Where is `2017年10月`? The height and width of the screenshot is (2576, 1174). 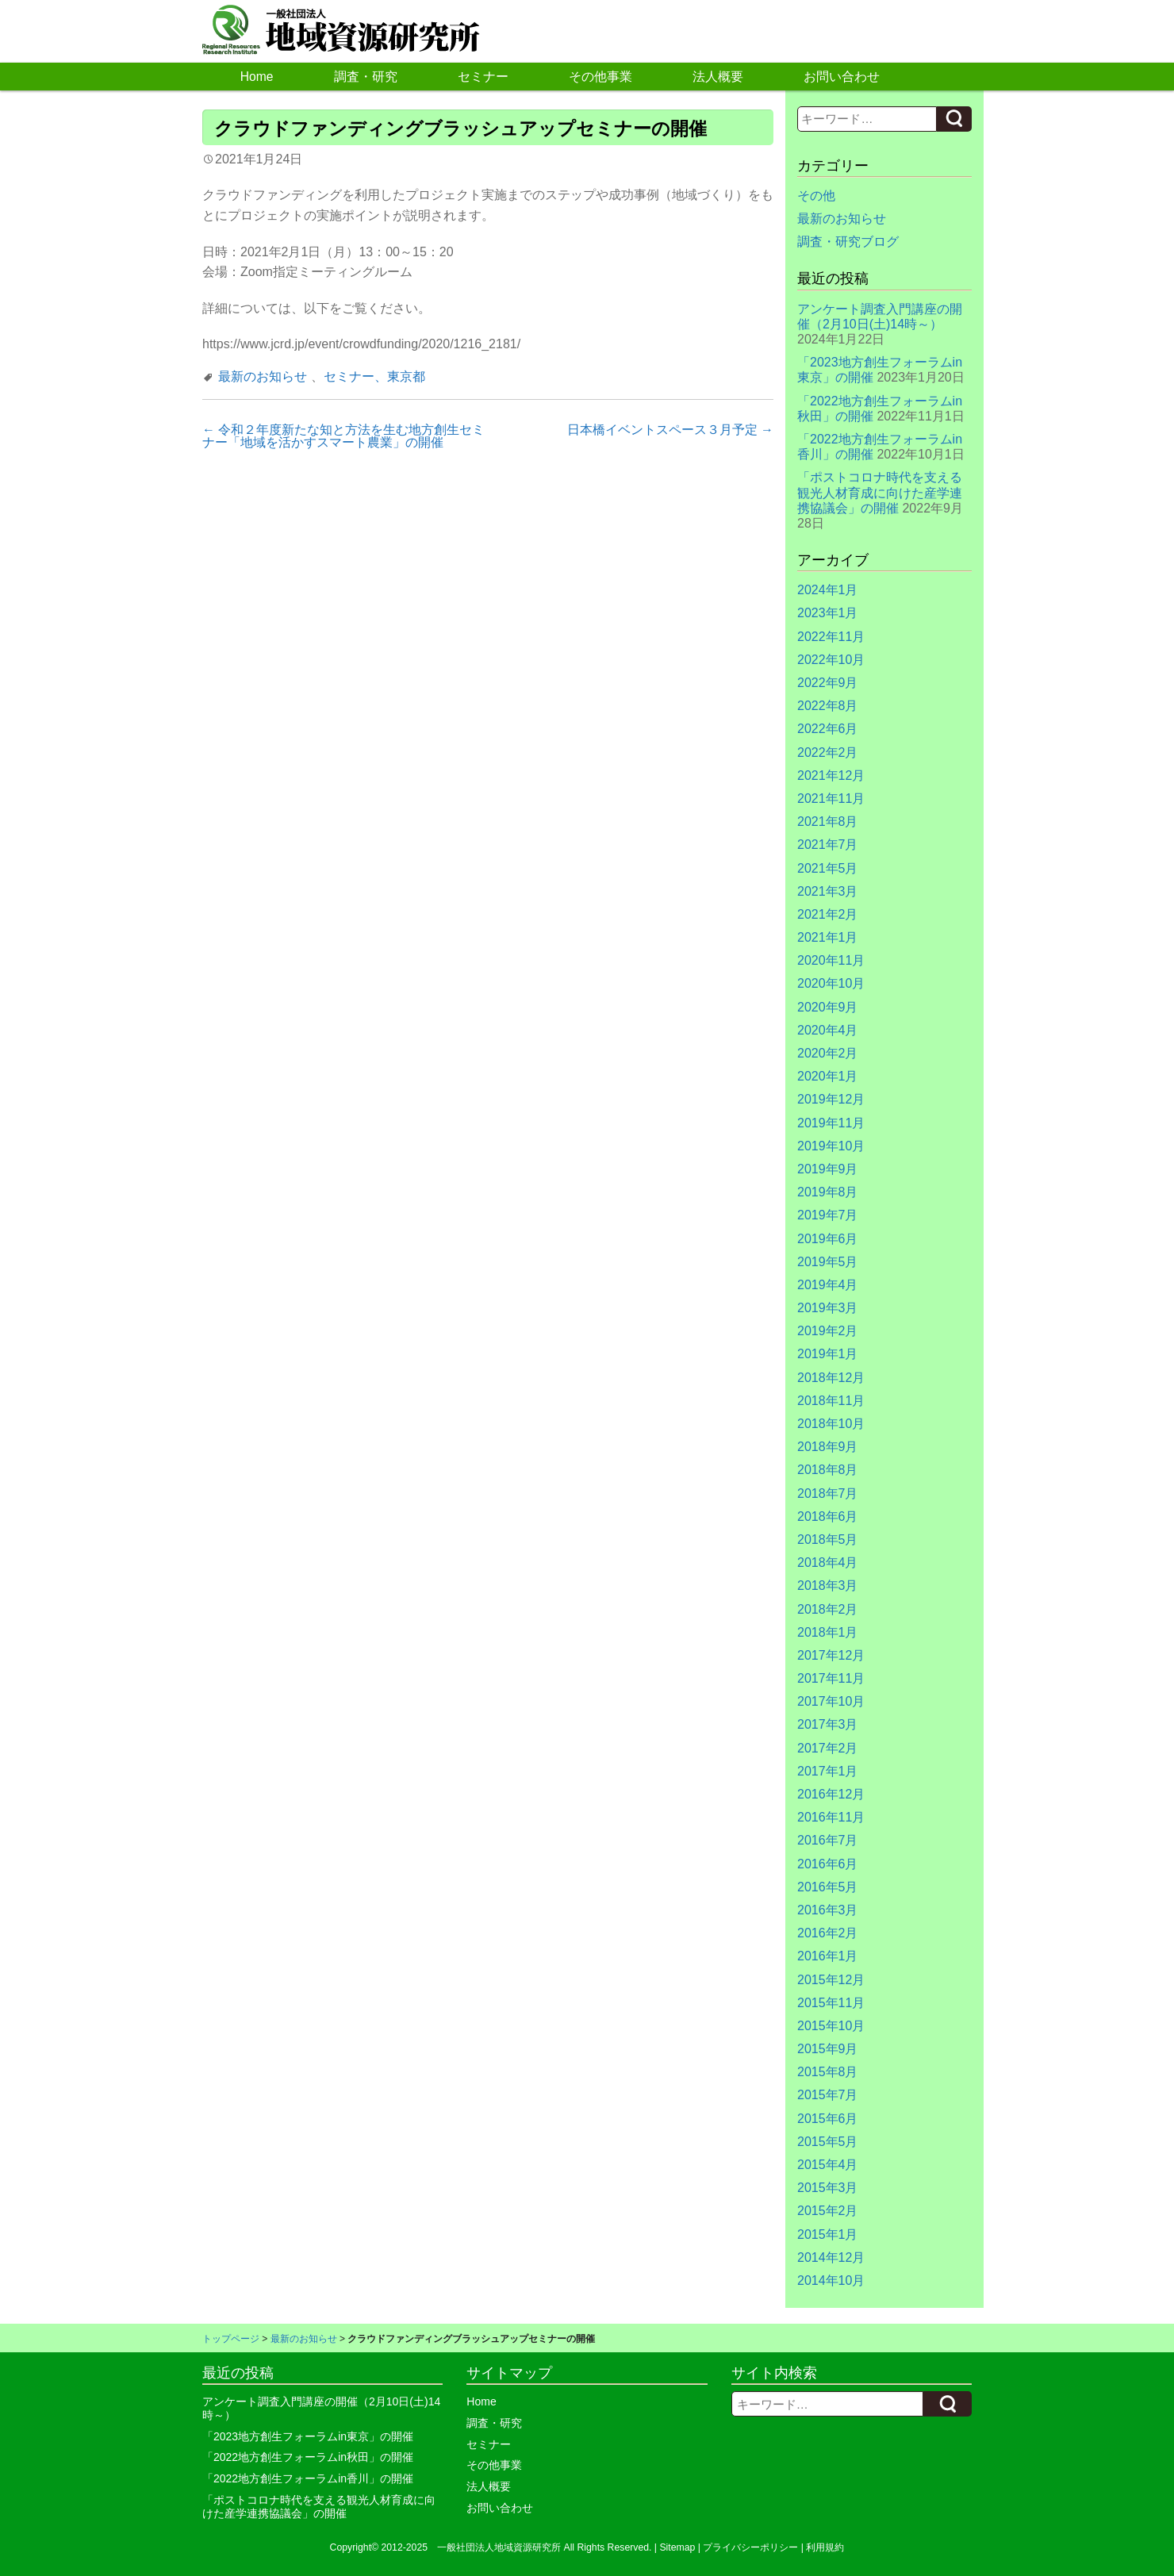 2017年10月 is located at coordinates (831, 1701).